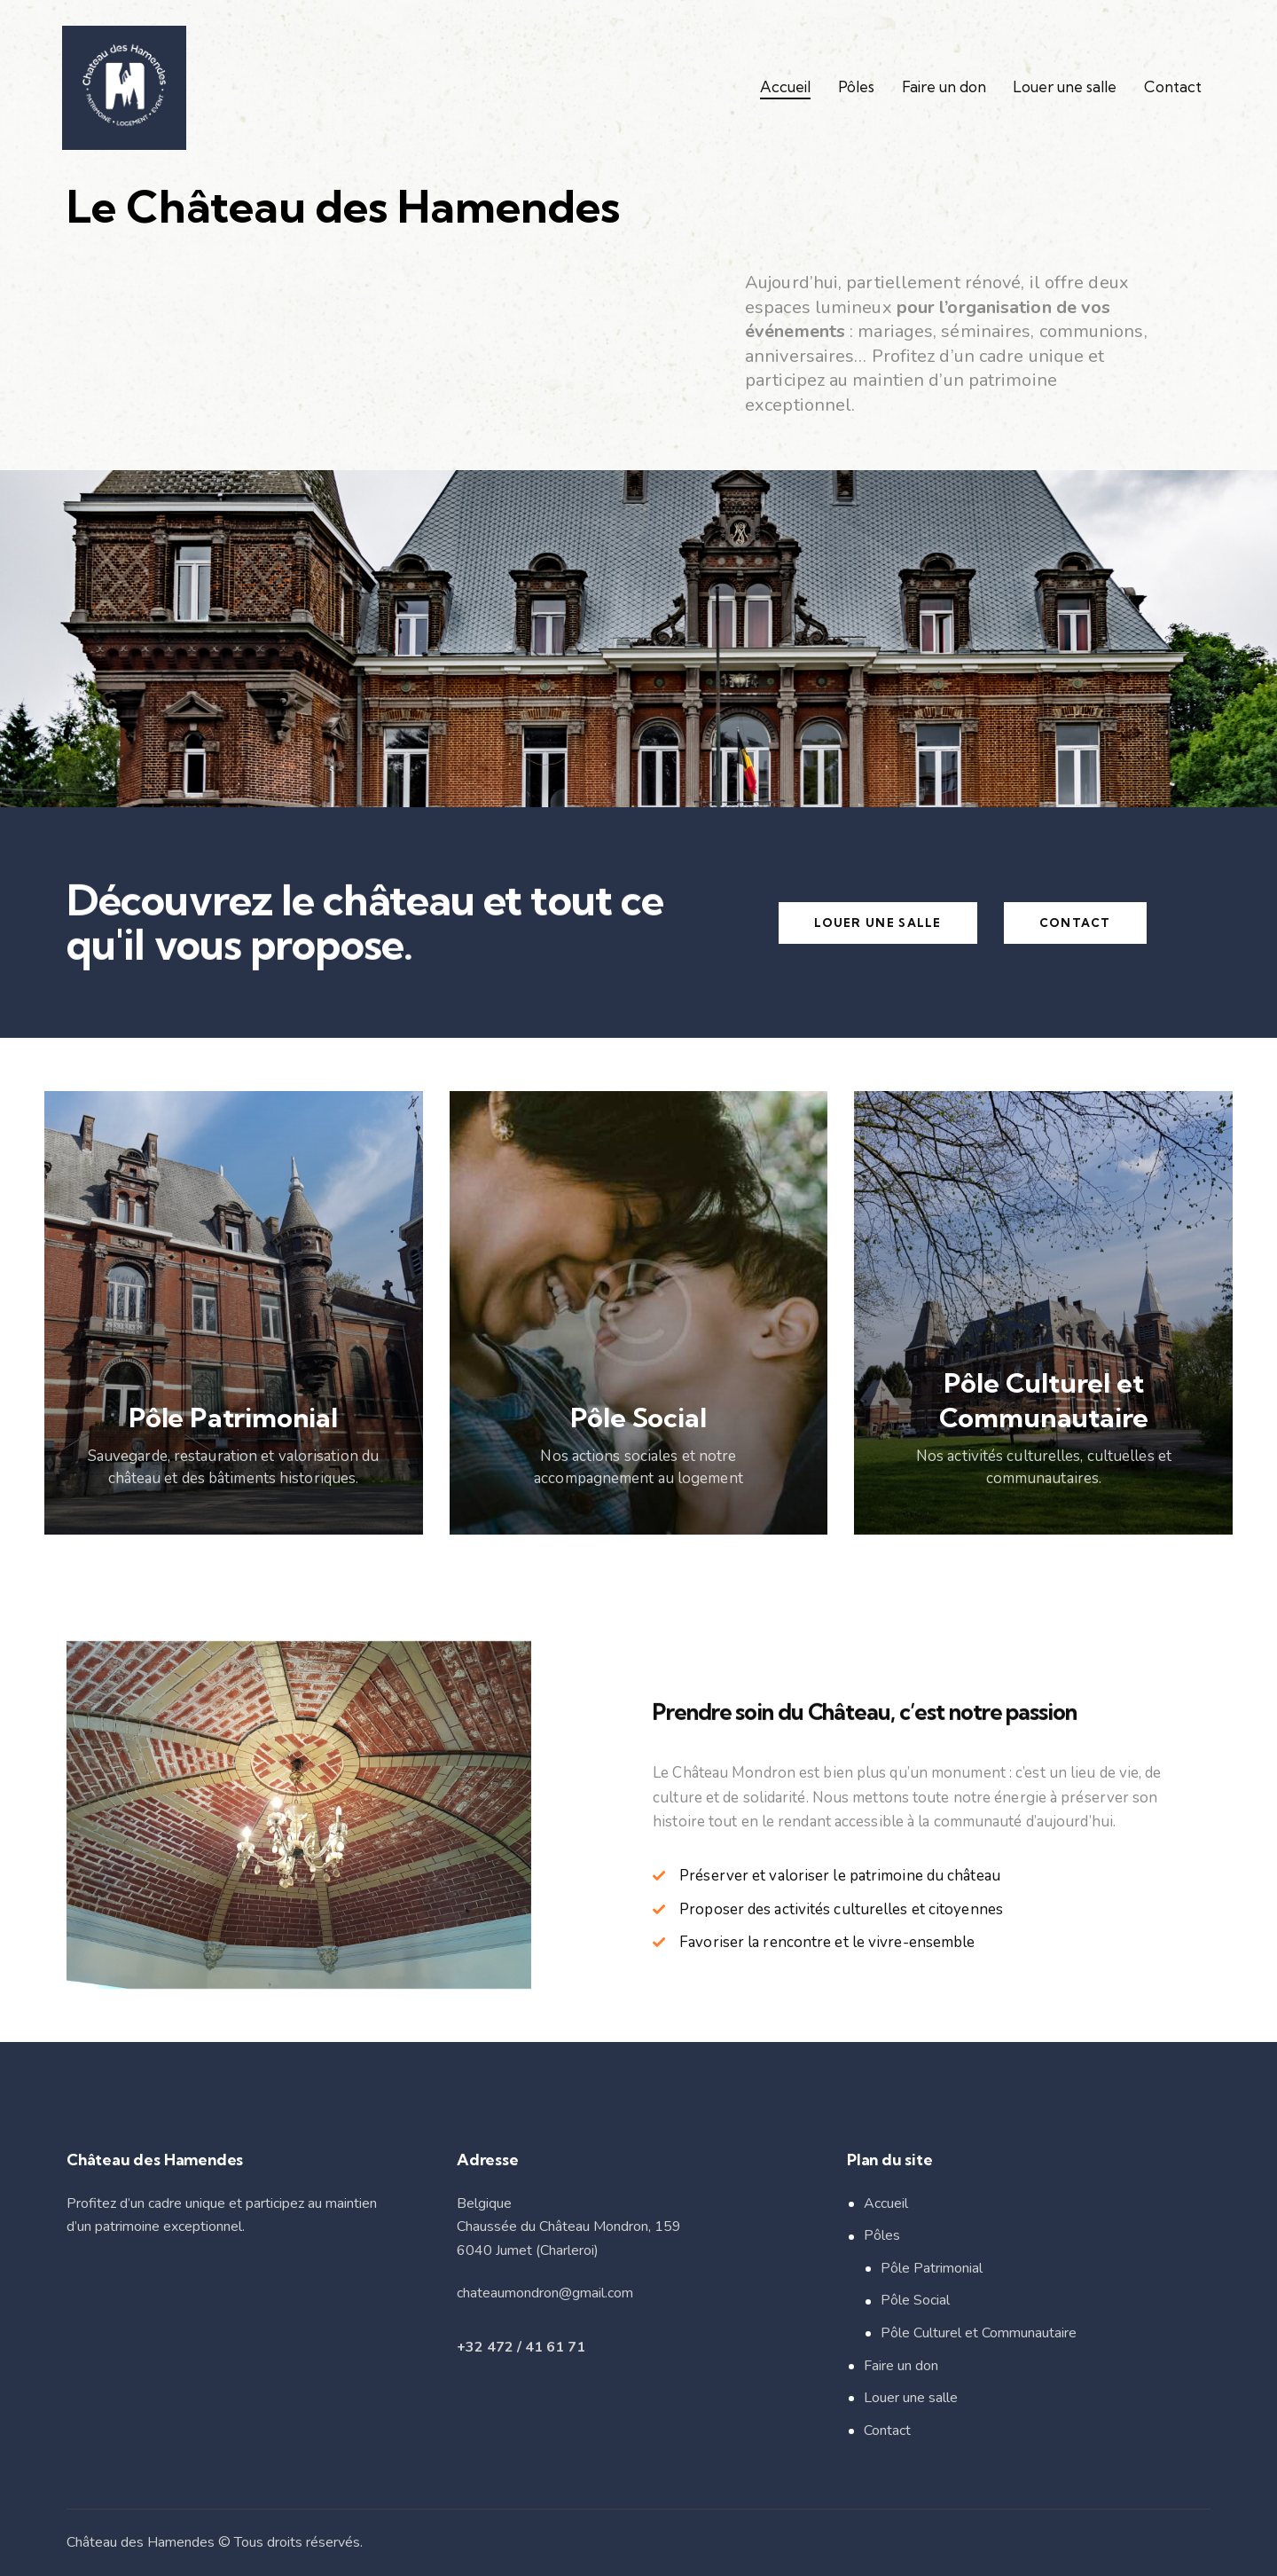 This screenshot has width=1277, height=2576. Describe the element at coordinates (911, 2397) in the screenshot. I see `Louer une salle` at that location.